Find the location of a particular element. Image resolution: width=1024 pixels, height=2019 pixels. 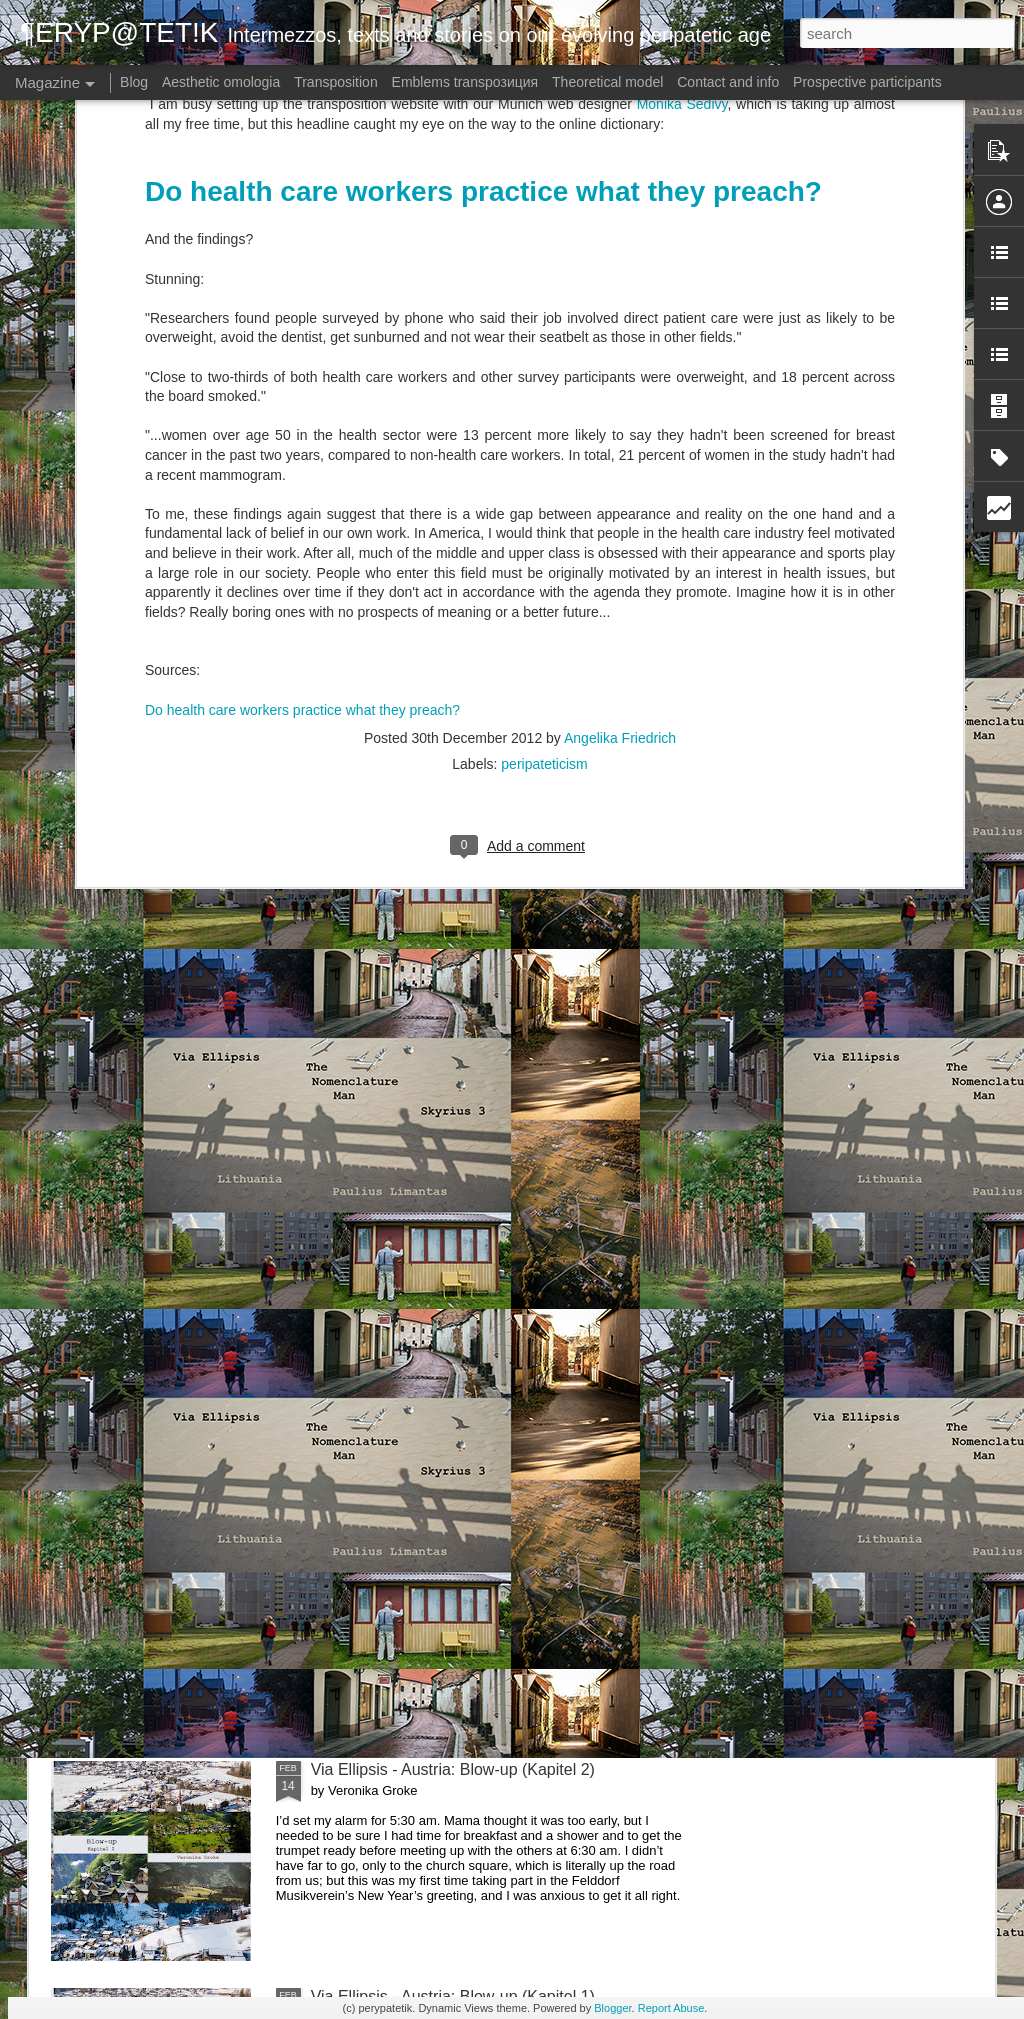

Report Abuse is located at coordinates (671, 2008).